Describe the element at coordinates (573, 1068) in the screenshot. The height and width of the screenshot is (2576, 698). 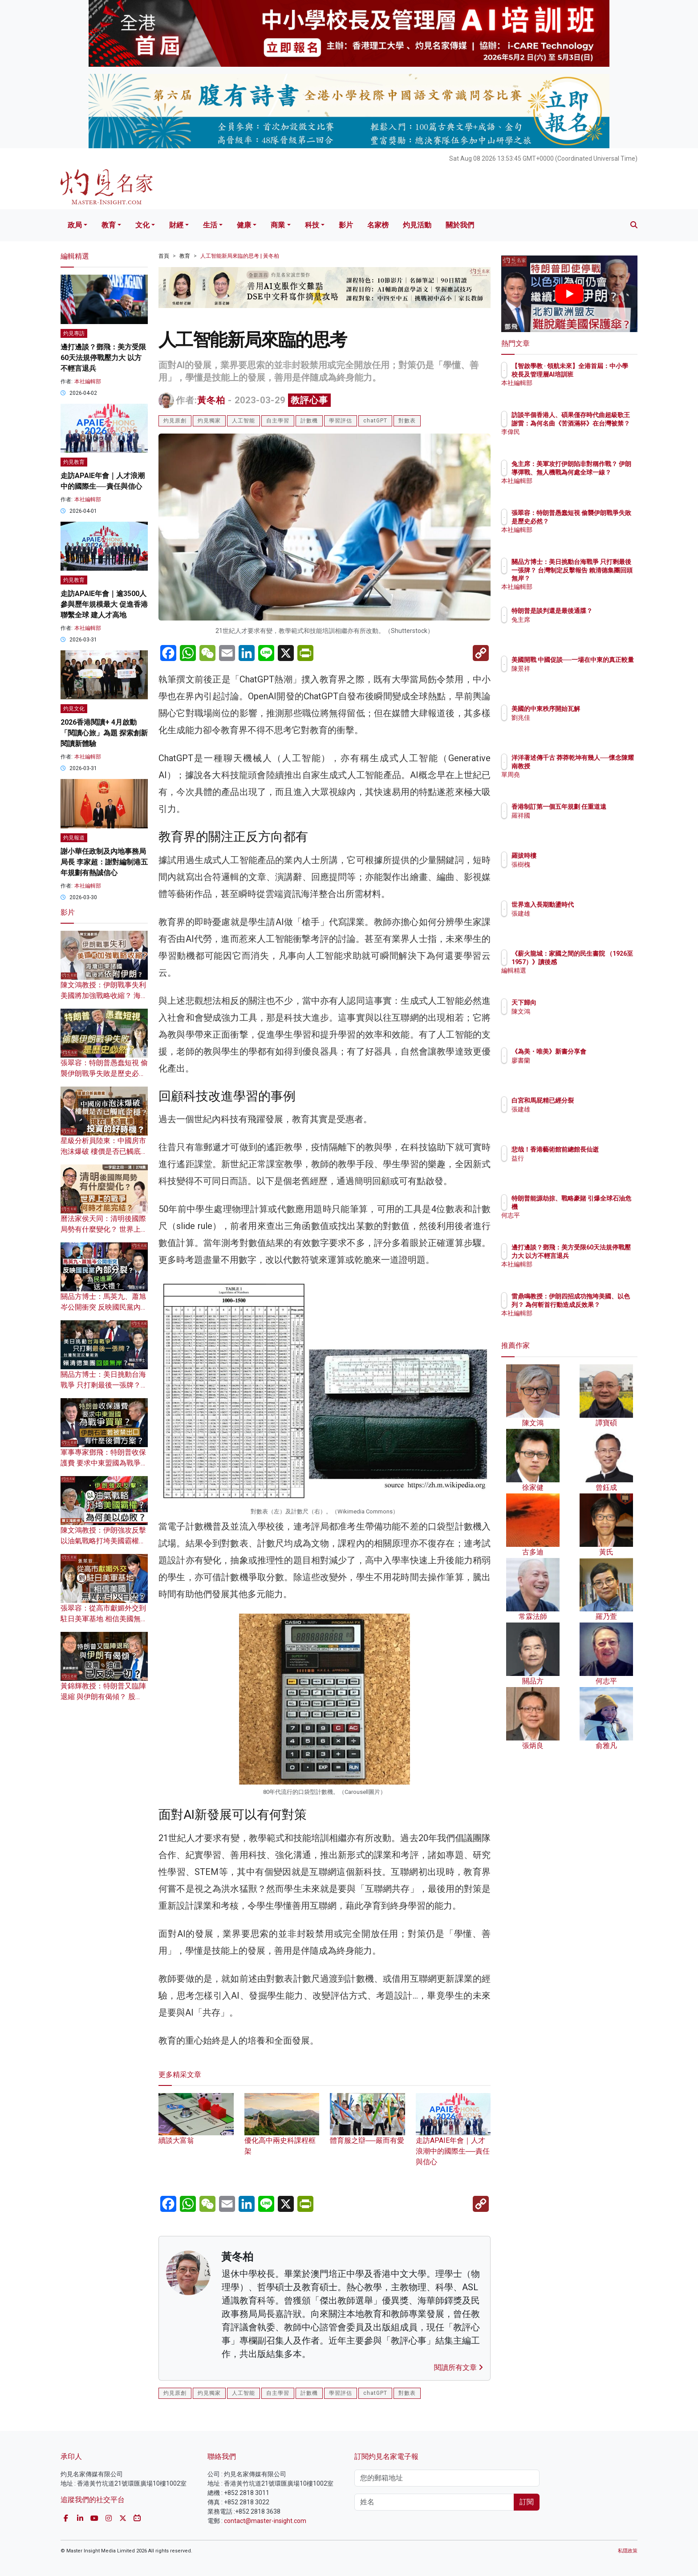
I see `廖書蘭` at that location.